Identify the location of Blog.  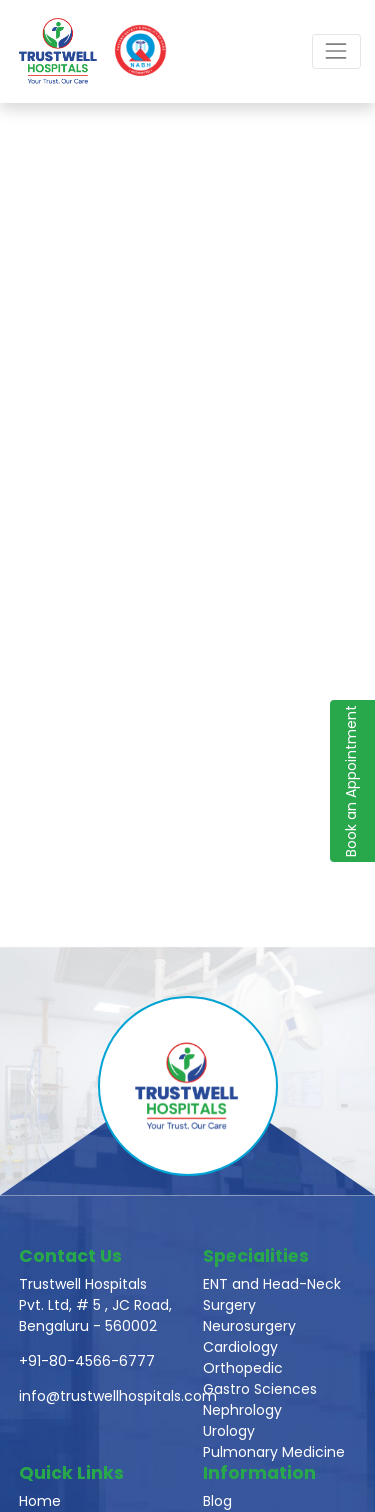
(217, 1501).